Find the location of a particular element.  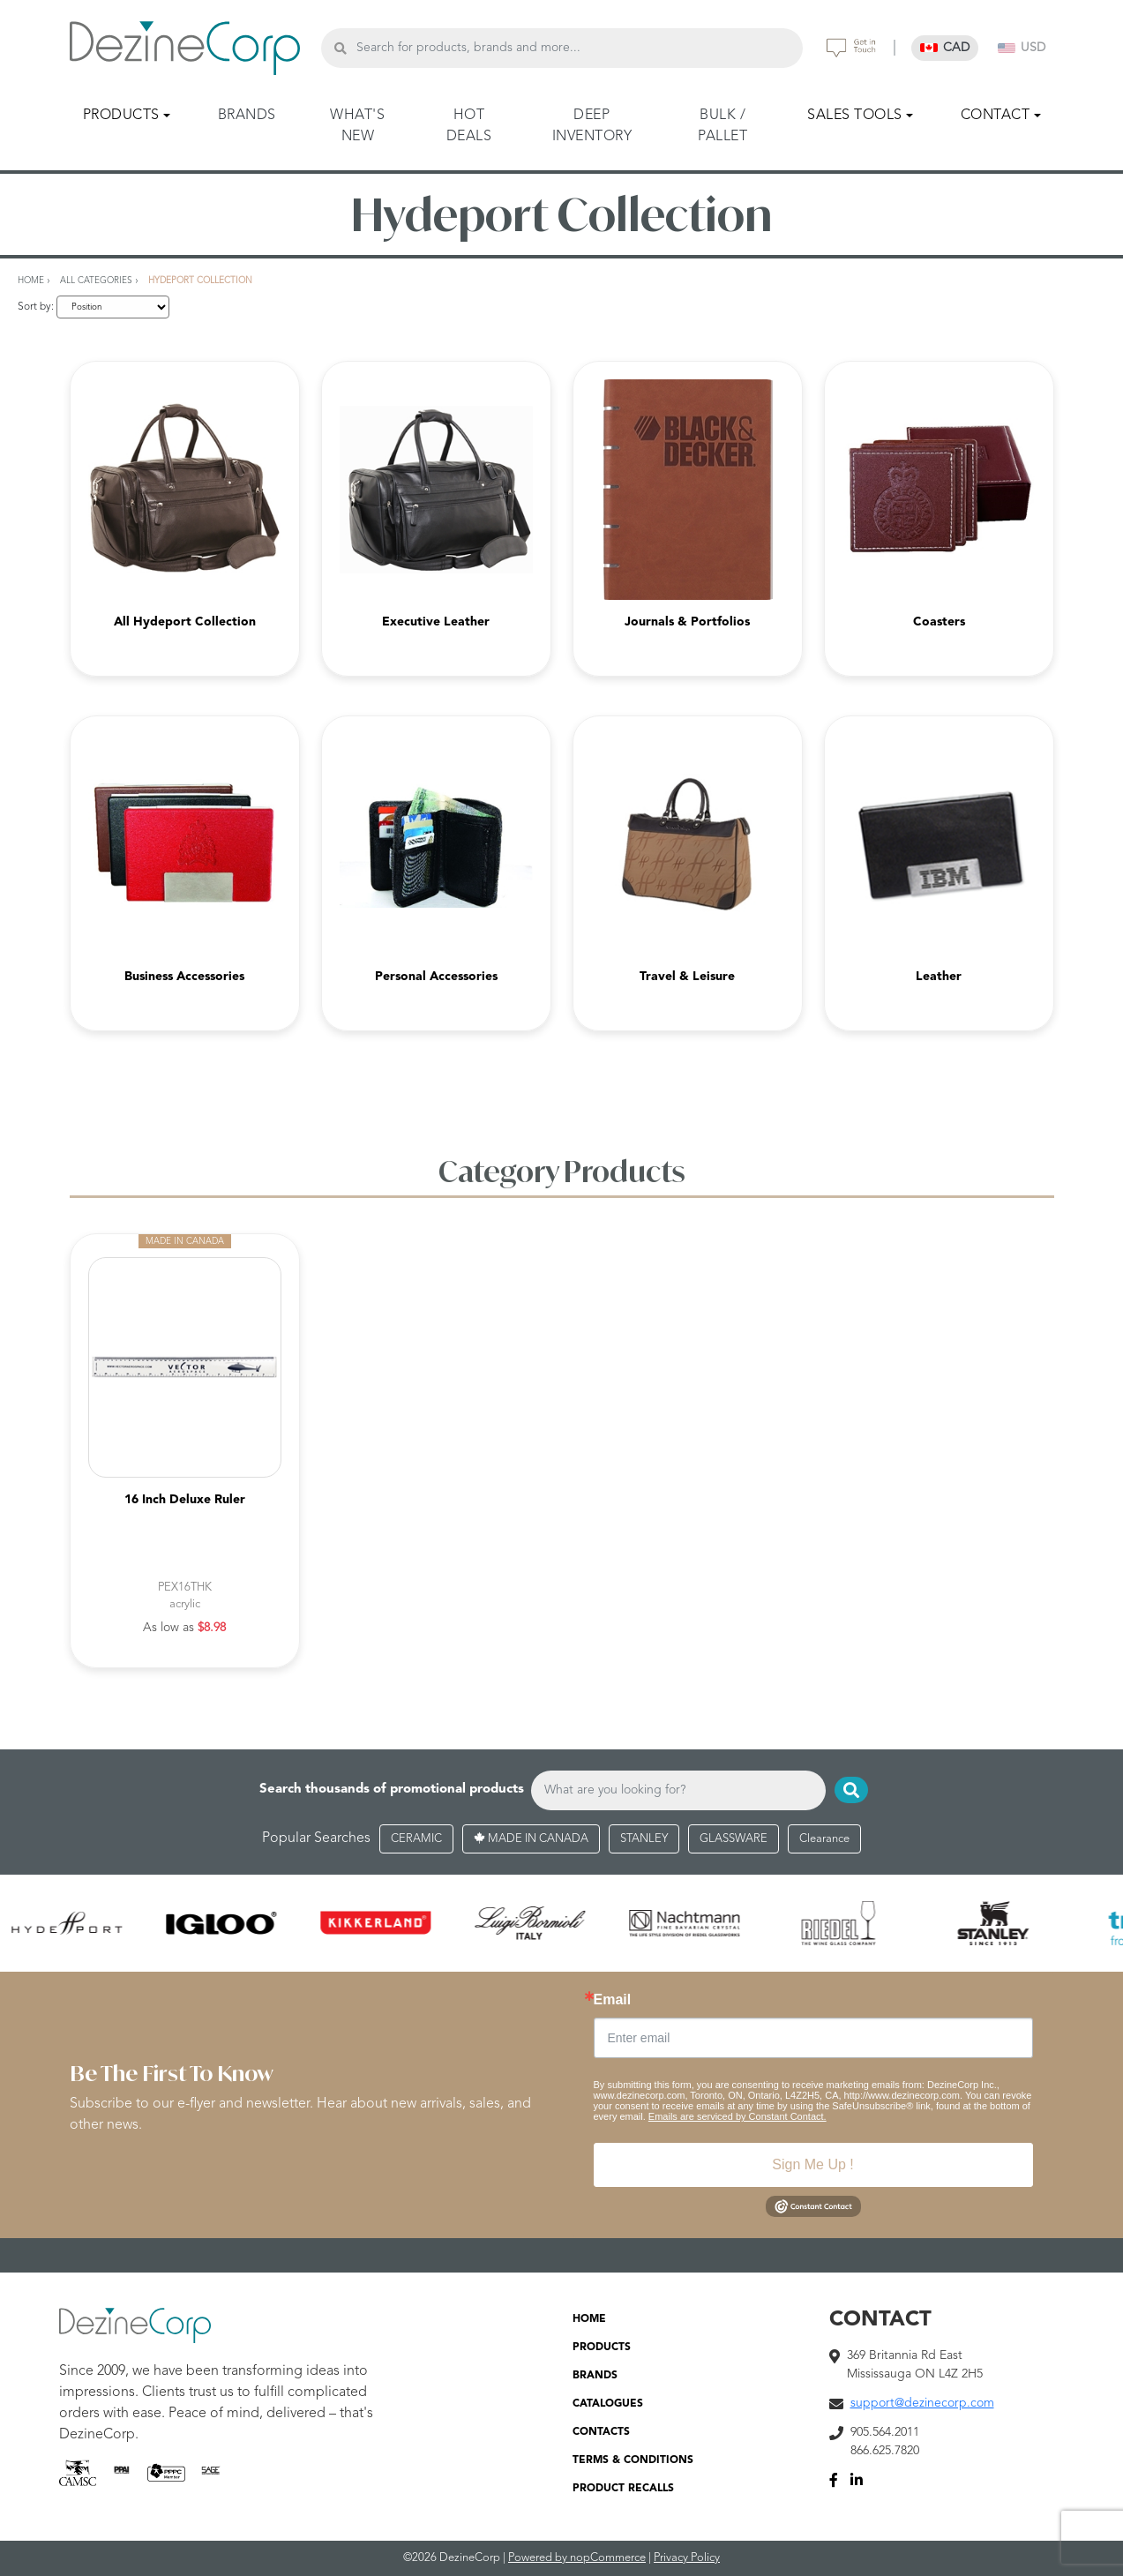

PRODUCT RECALLS is located at coordinates (623, 2488).